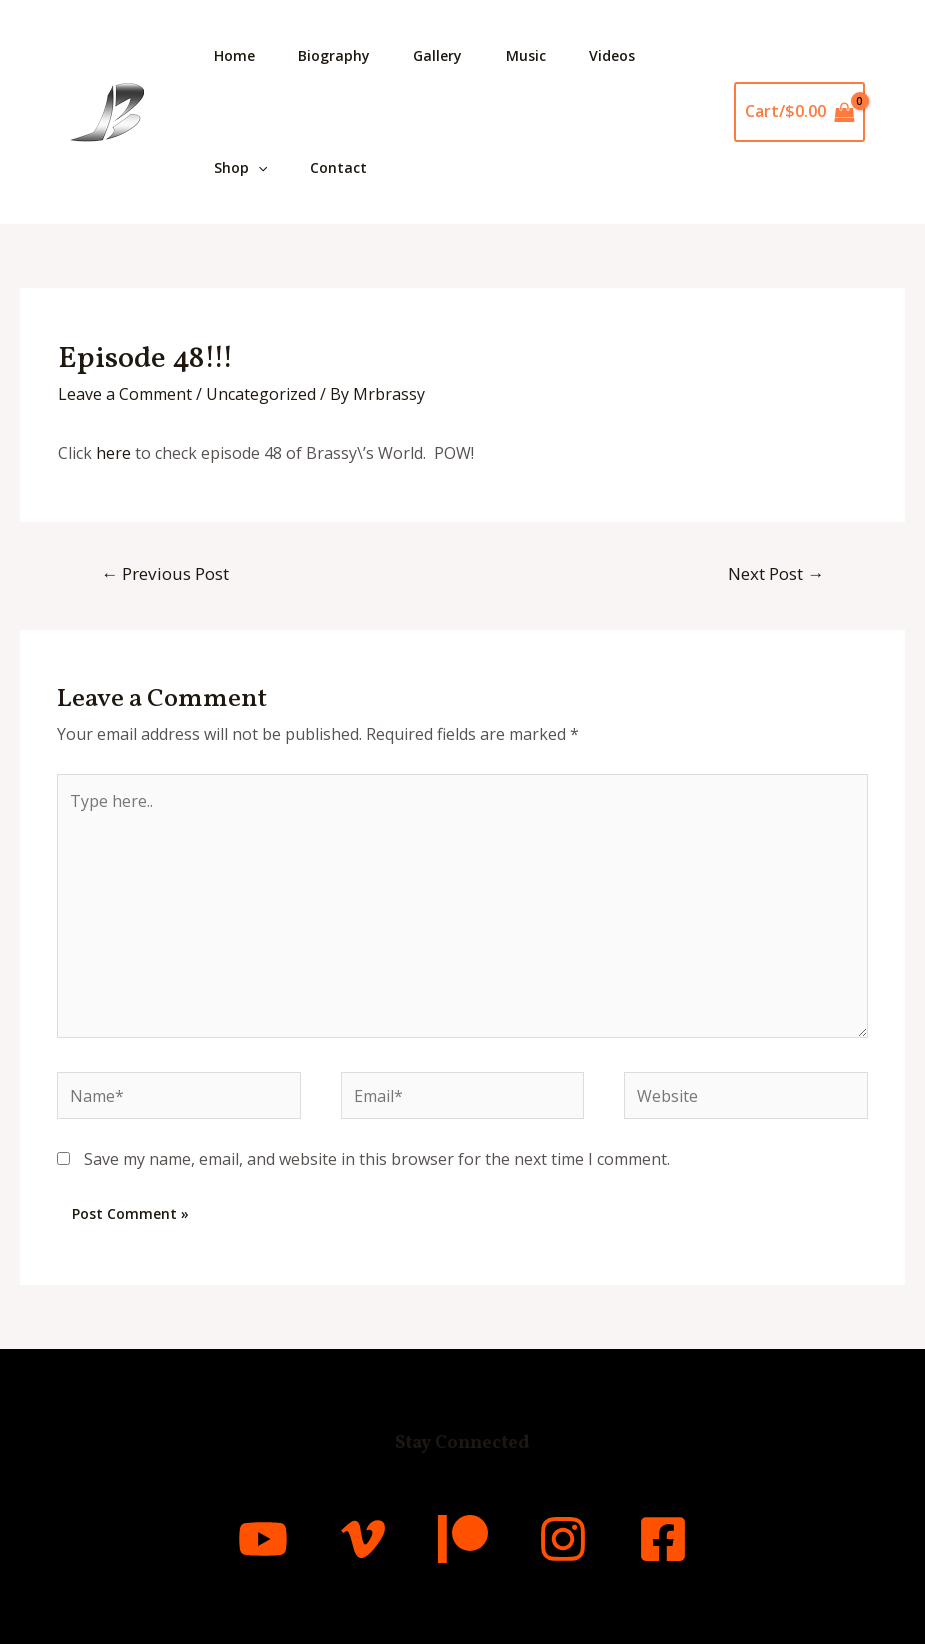 The image size is (925, 1644). Describe the element at coordinates (125, 394) in the screenshot. I see `Leave a Comment` at that location.